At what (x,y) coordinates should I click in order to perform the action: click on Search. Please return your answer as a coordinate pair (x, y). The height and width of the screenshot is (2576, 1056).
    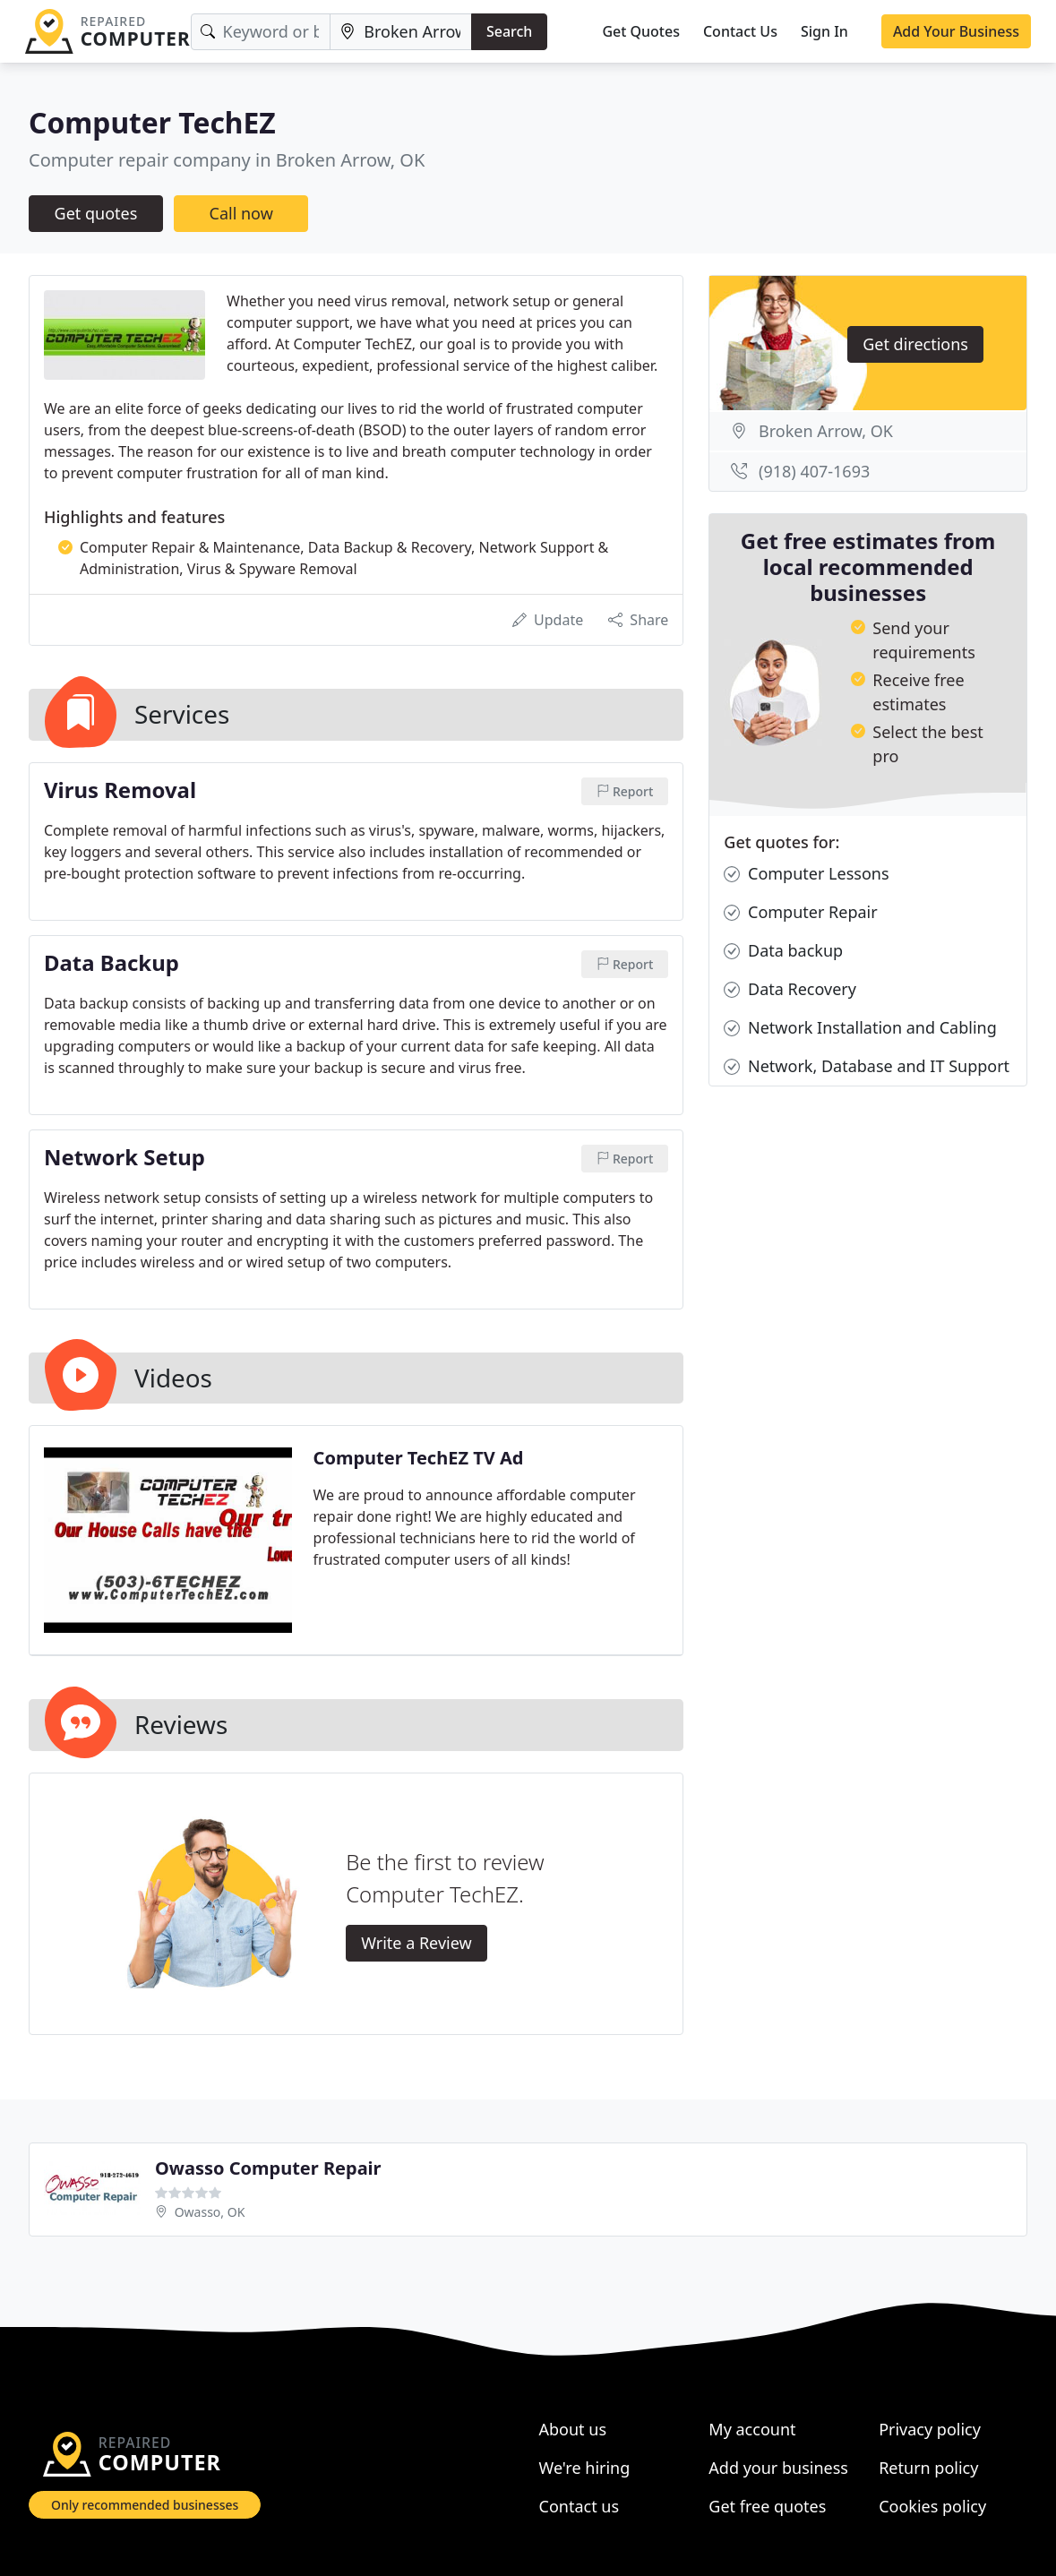
    Looking at the image, I should click on (509, 31).